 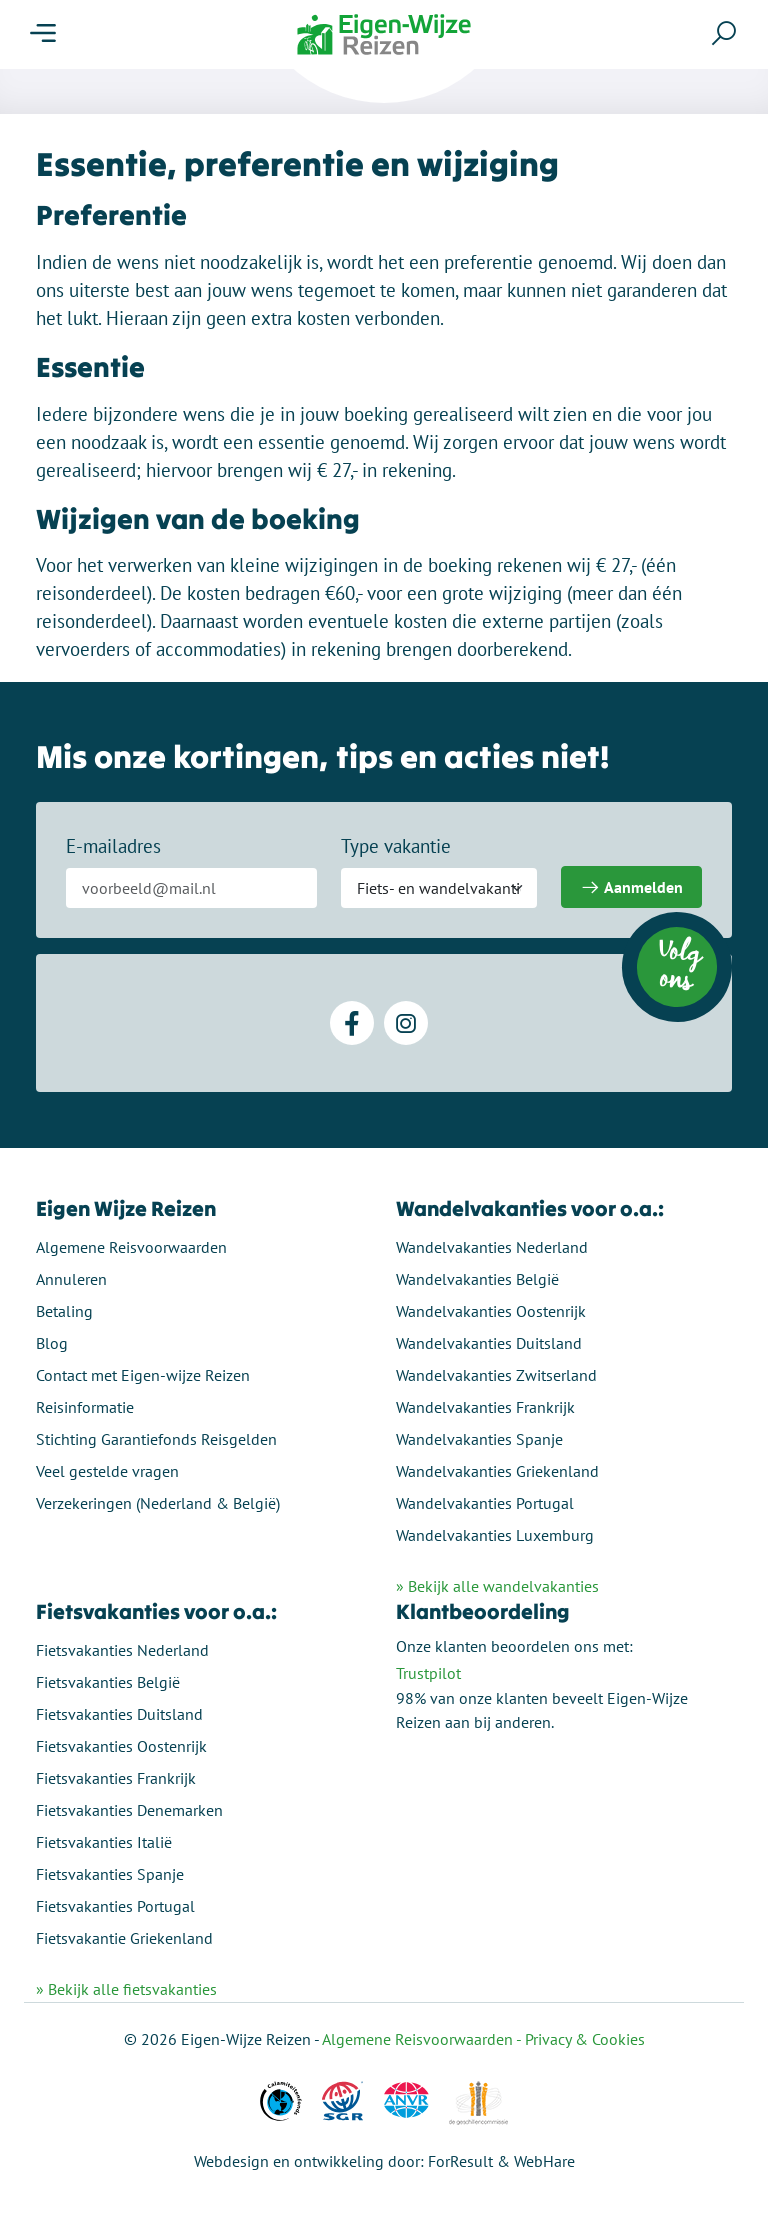 I want to click on Fietsvakanties Frankrijk, so click(x=116, y=1778).